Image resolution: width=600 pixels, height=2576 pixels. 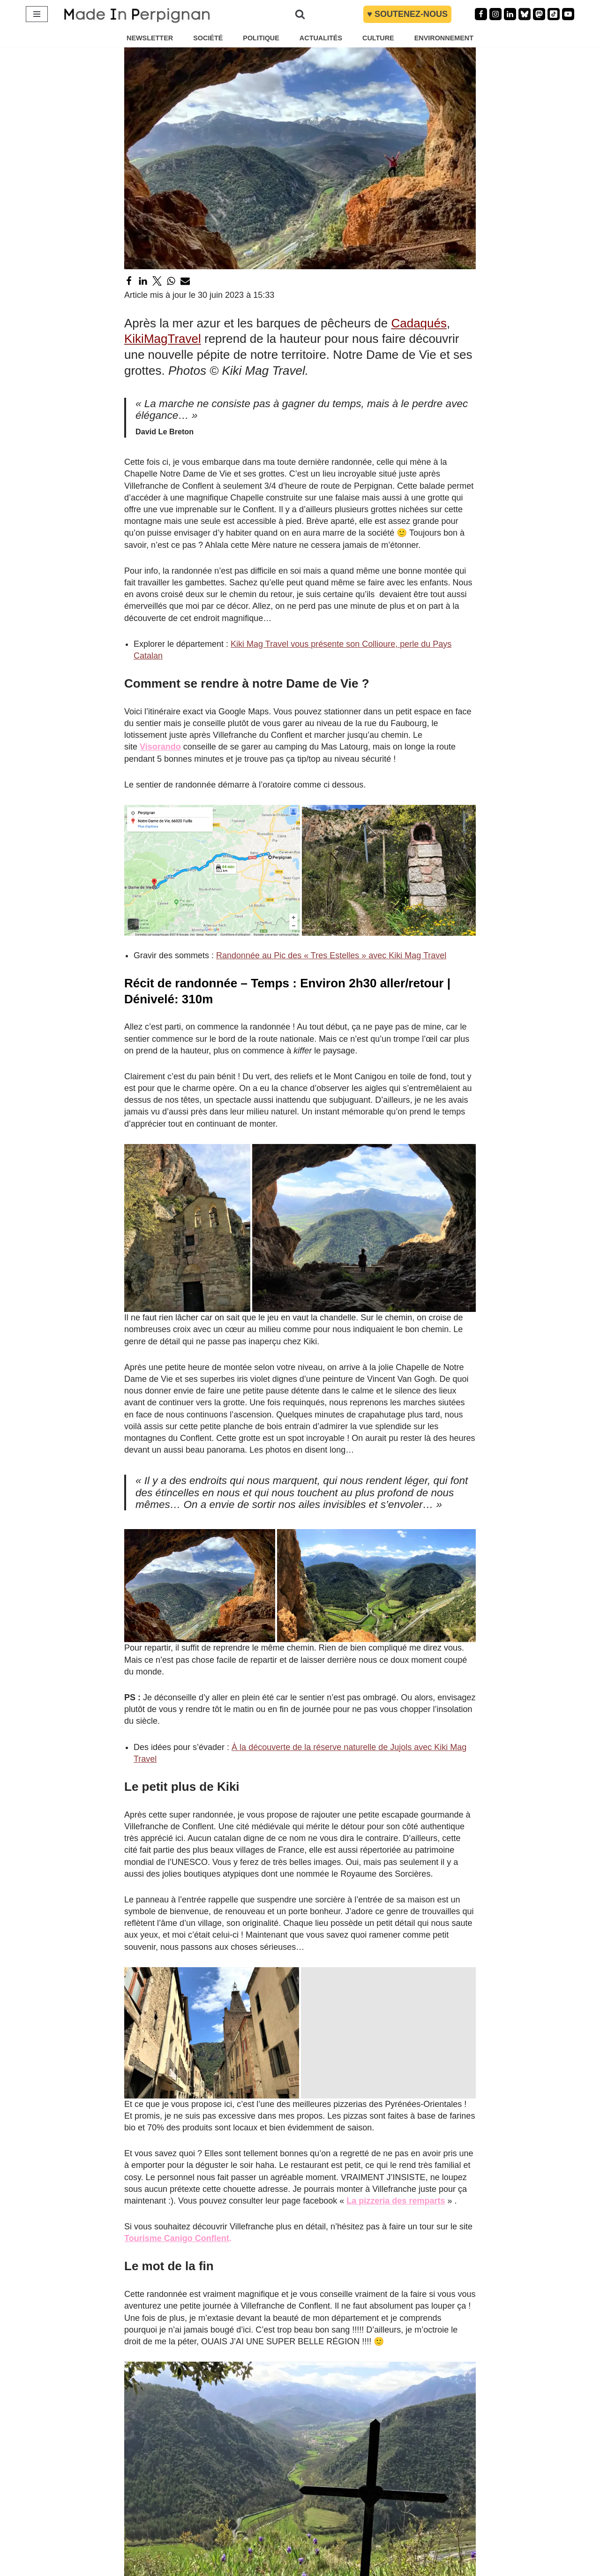 What do you see at coordinates (160, 746) in the screenshot?
I see `Visorando` at bounding box center [160, 746].